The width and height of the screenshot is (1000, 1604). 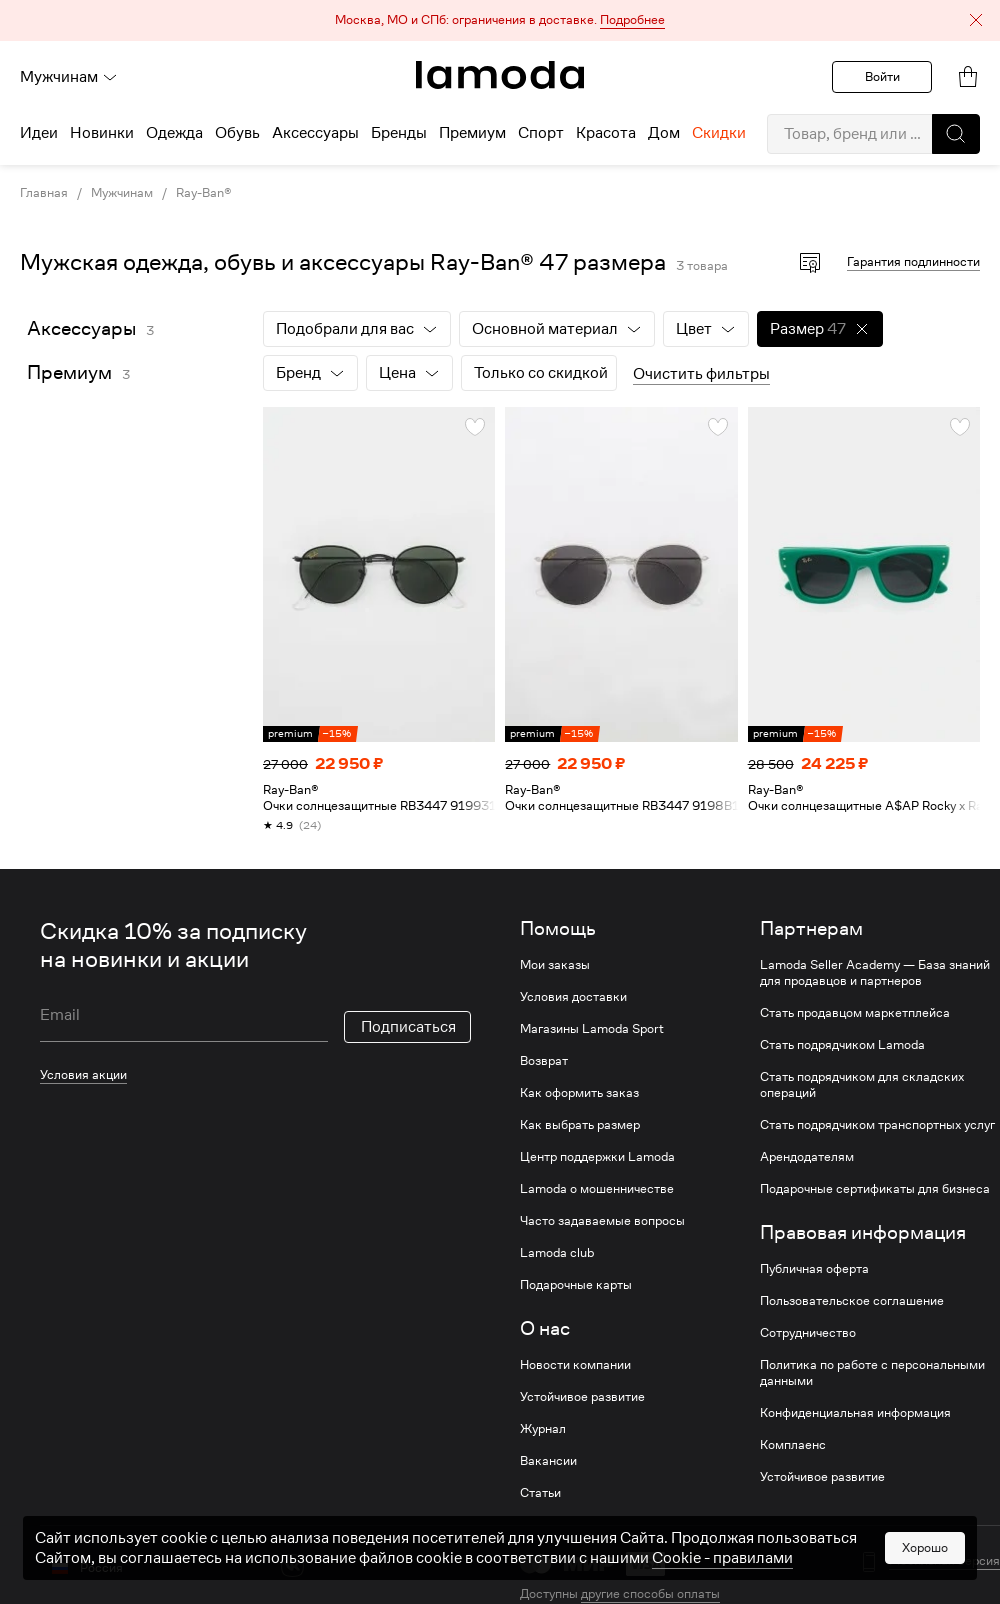 I want to click on [button], so click(x=500, y=20).